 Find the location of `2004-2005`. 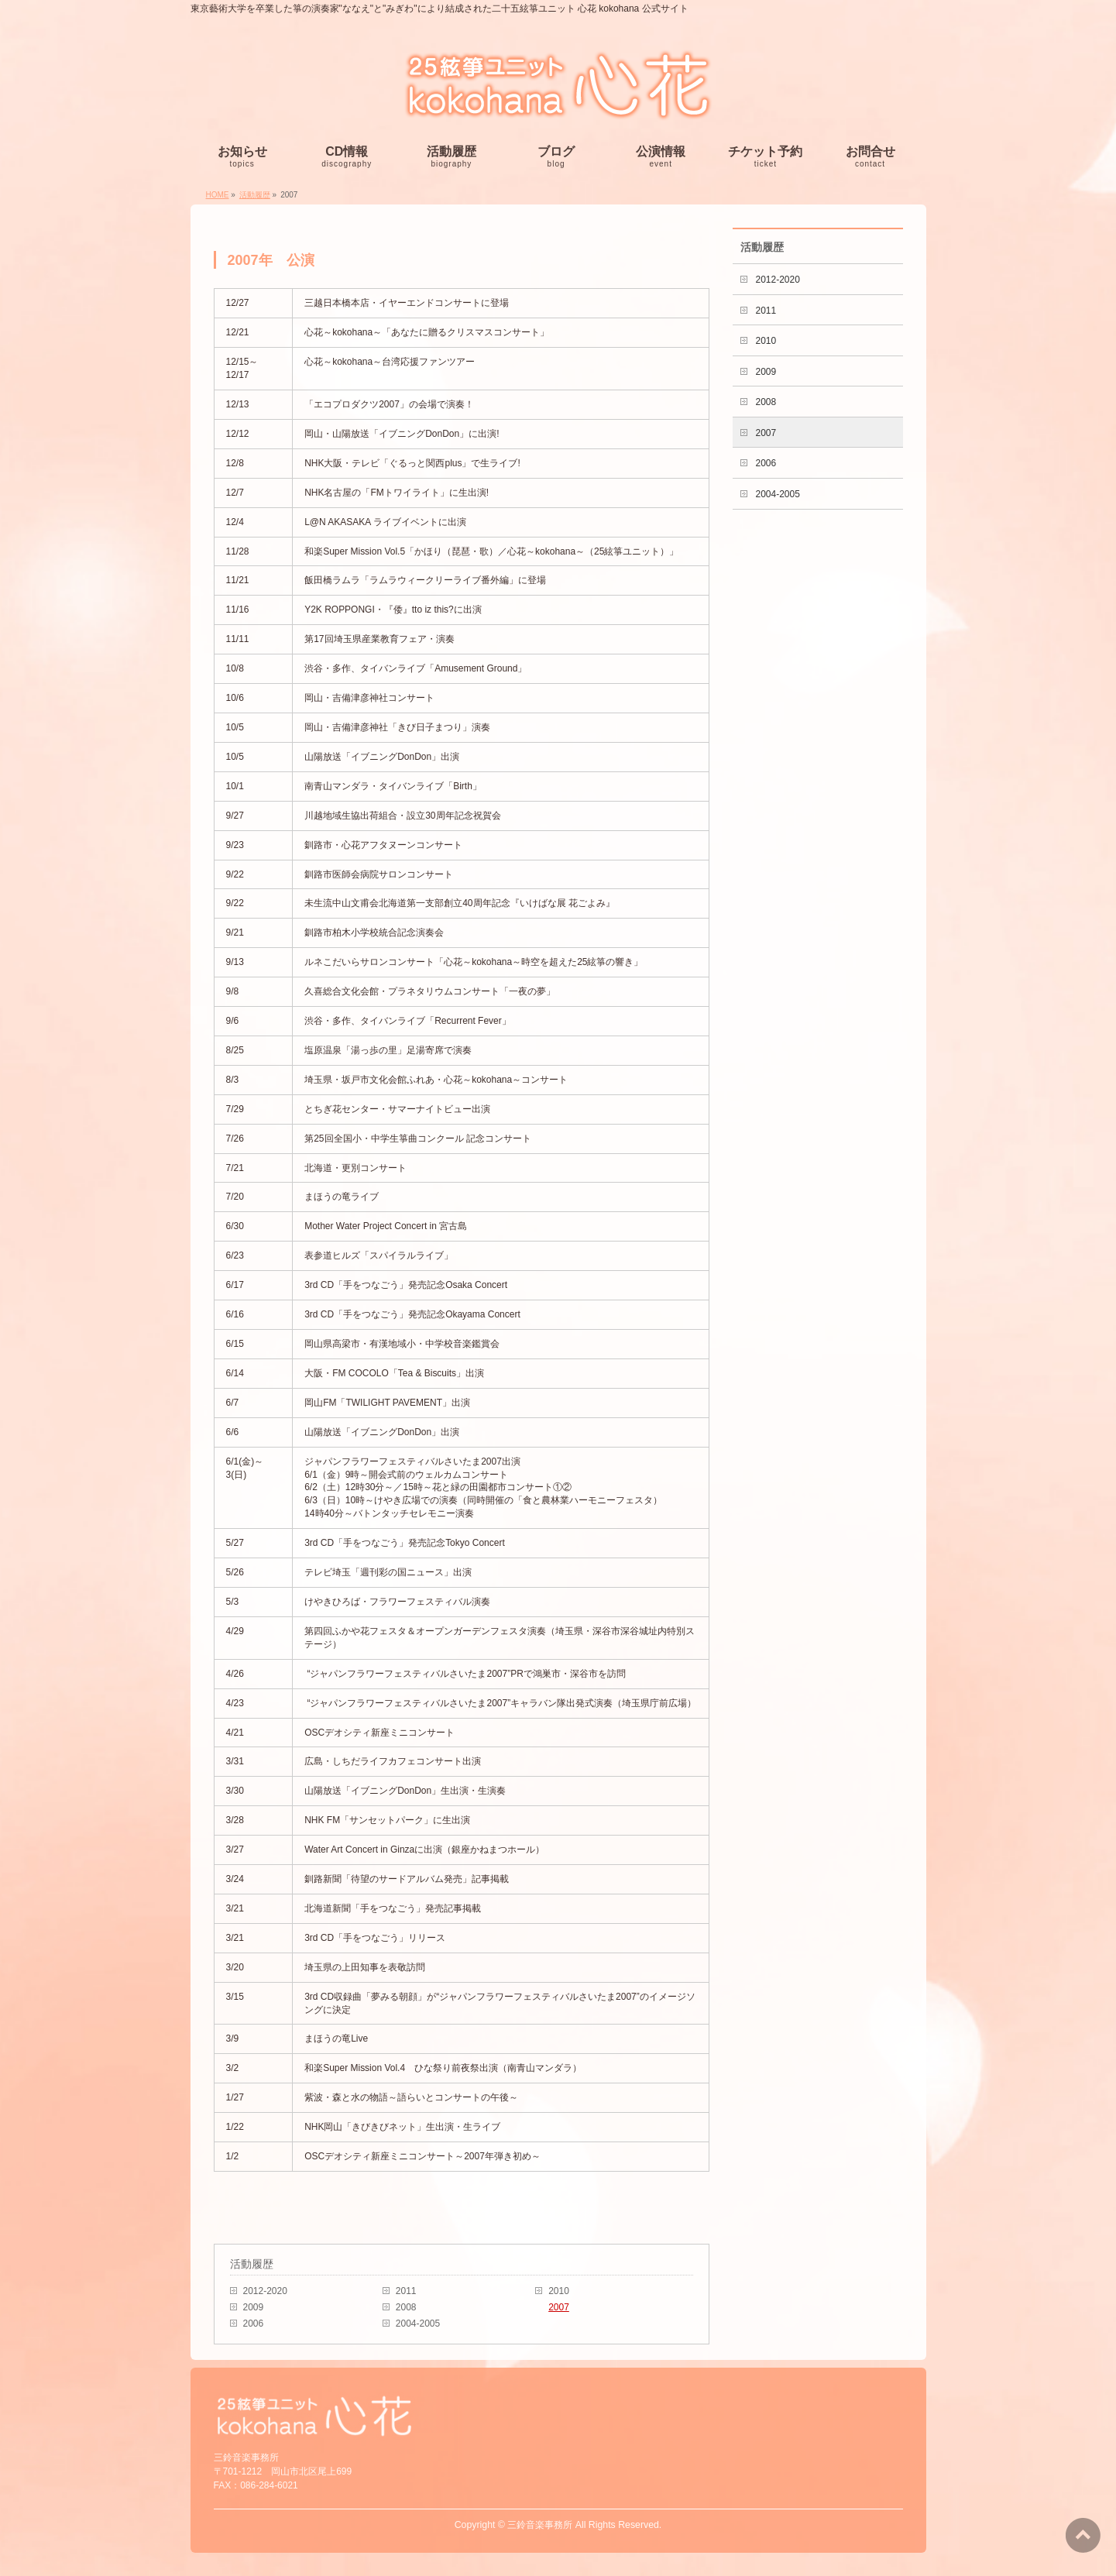

2004-2005 is located at coordinates (418, 2323).